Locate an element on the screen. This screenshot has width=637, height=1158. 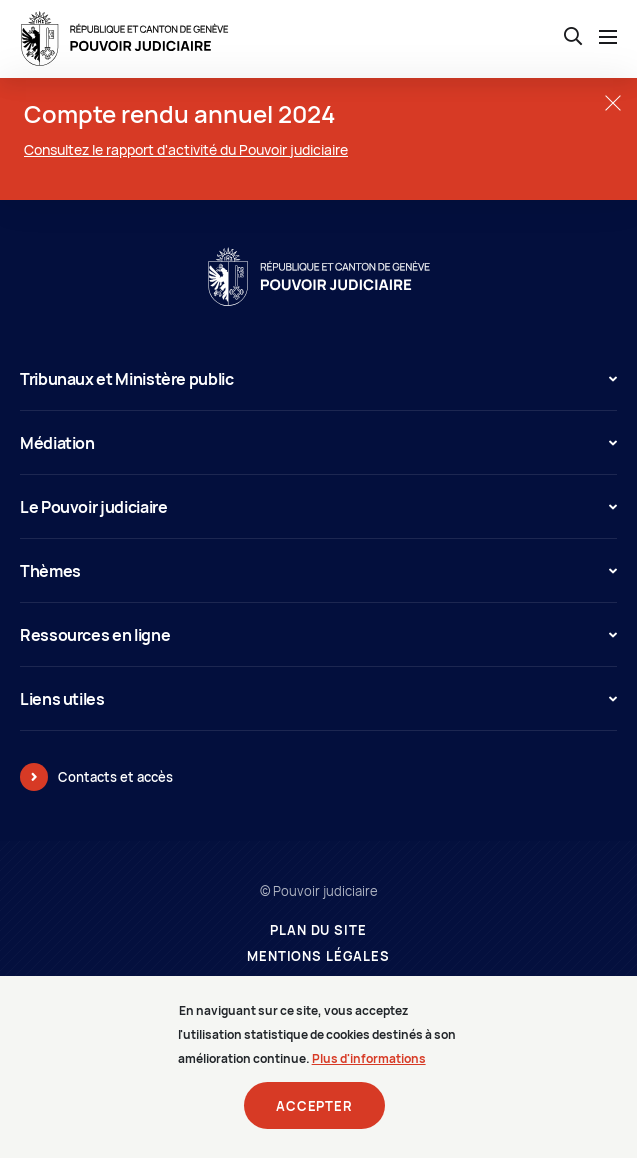
Mentions légales is located at coordinates (318, 956).